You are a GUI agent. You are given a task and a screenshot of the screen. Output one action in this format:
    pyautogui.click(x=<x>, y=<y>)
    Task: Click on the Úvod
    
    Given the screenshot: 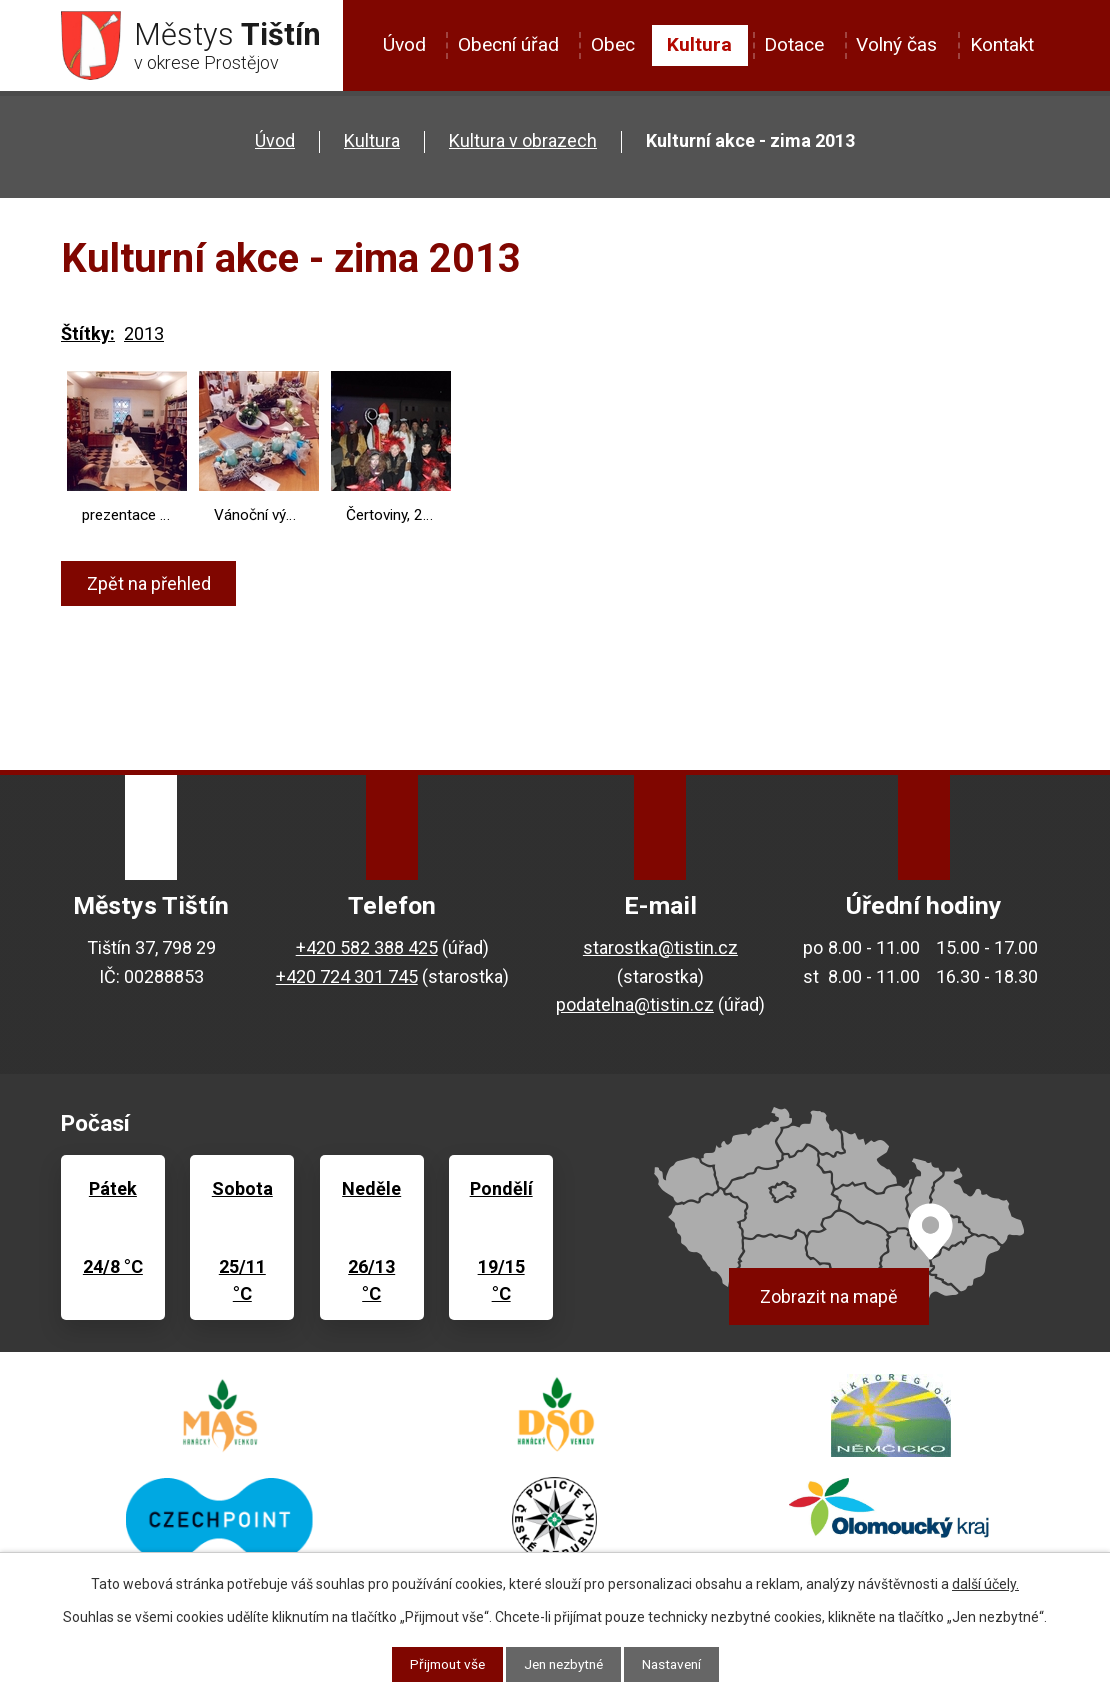 What is the action you would take?
    pyautogui.click(x=404, y=44)
    